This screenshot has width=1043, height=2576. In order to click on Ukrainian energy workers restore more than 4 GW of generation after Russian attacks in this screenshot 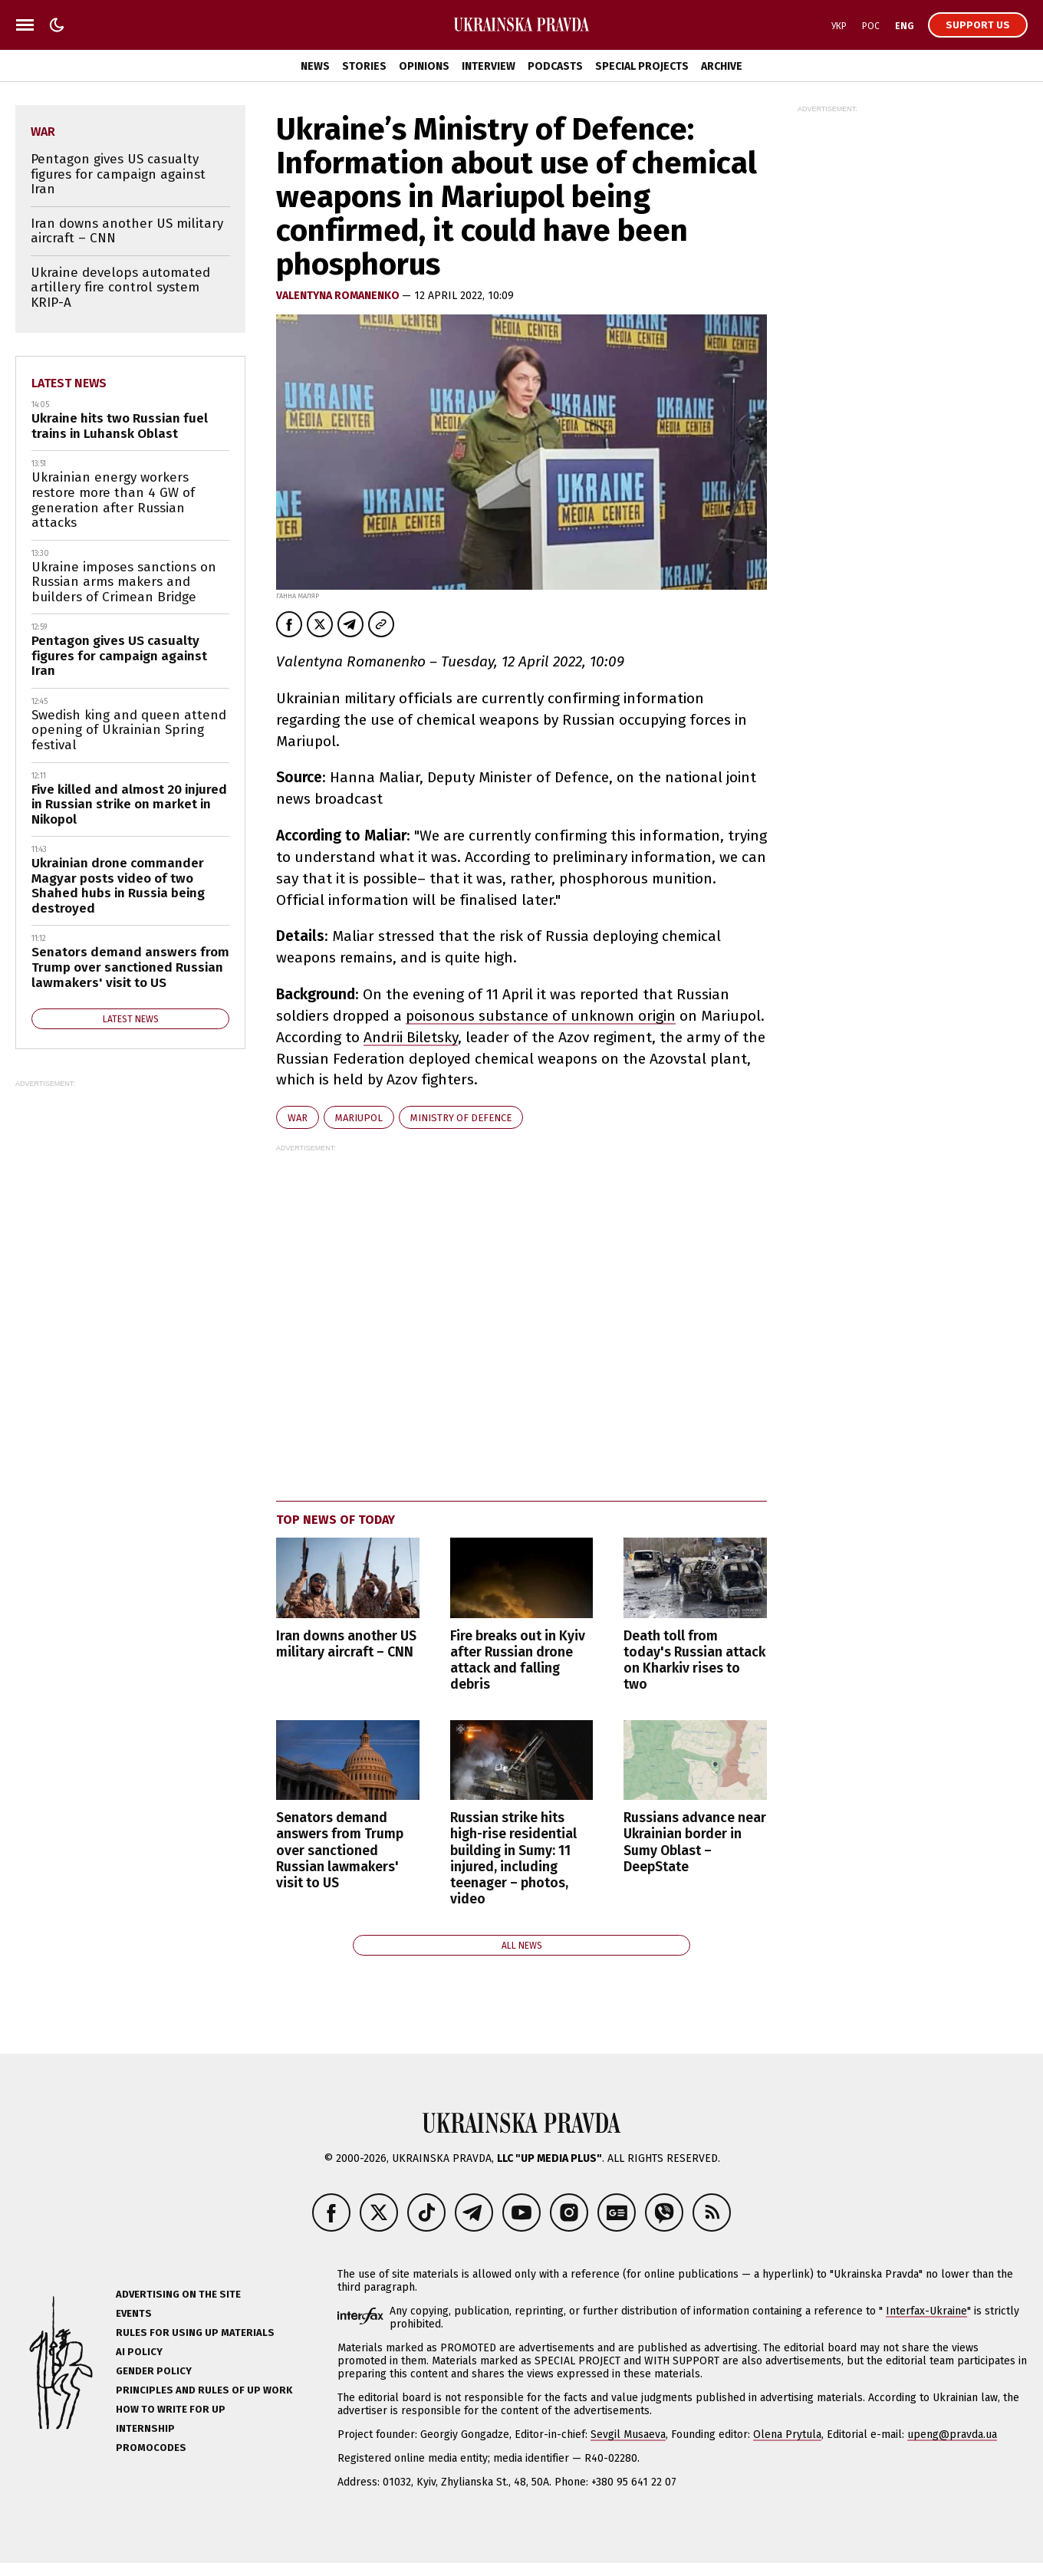, I will do `click(113, 500)`.